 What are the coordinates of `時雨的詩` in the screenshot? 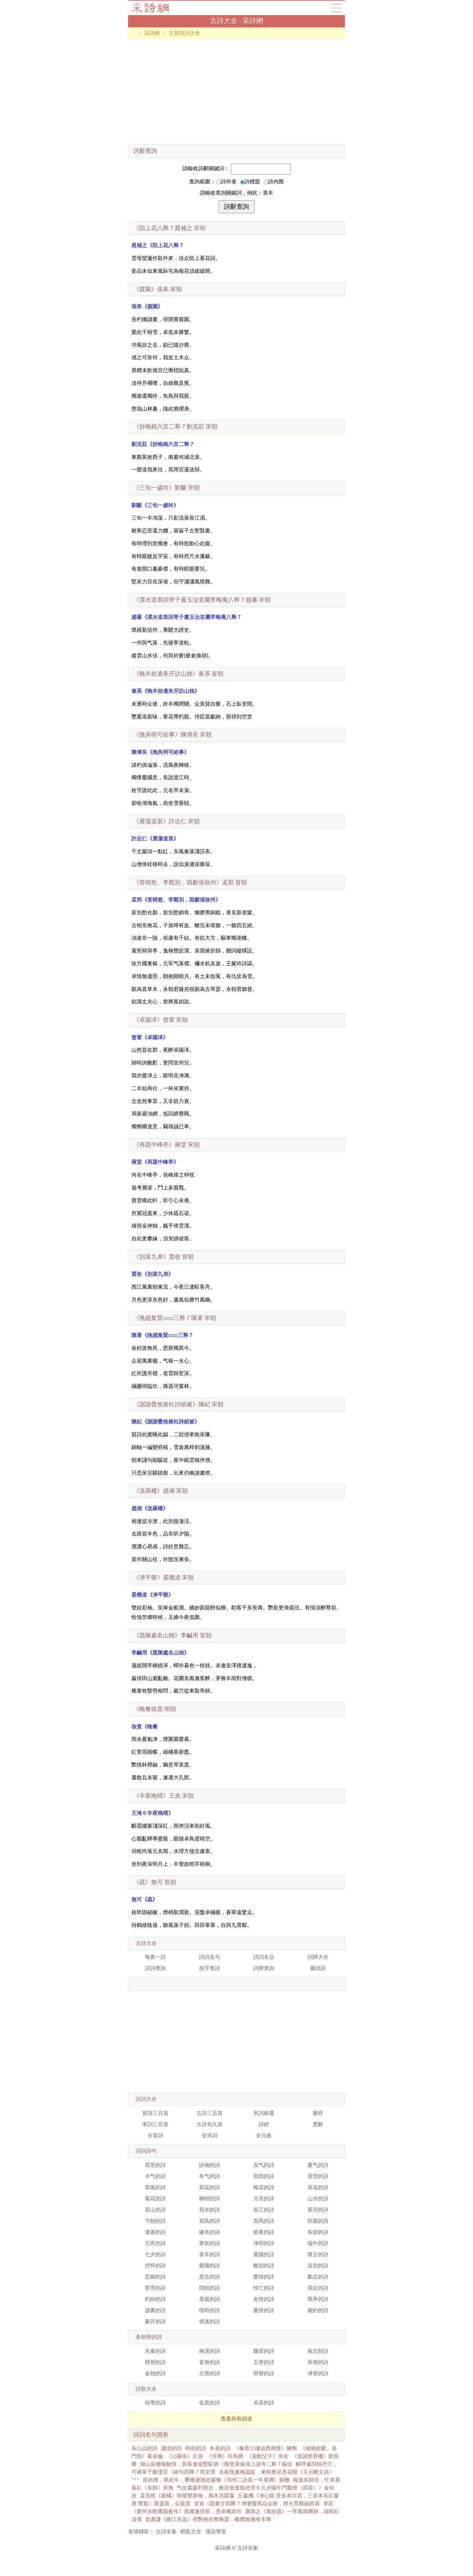 It's located at (195, 2448).